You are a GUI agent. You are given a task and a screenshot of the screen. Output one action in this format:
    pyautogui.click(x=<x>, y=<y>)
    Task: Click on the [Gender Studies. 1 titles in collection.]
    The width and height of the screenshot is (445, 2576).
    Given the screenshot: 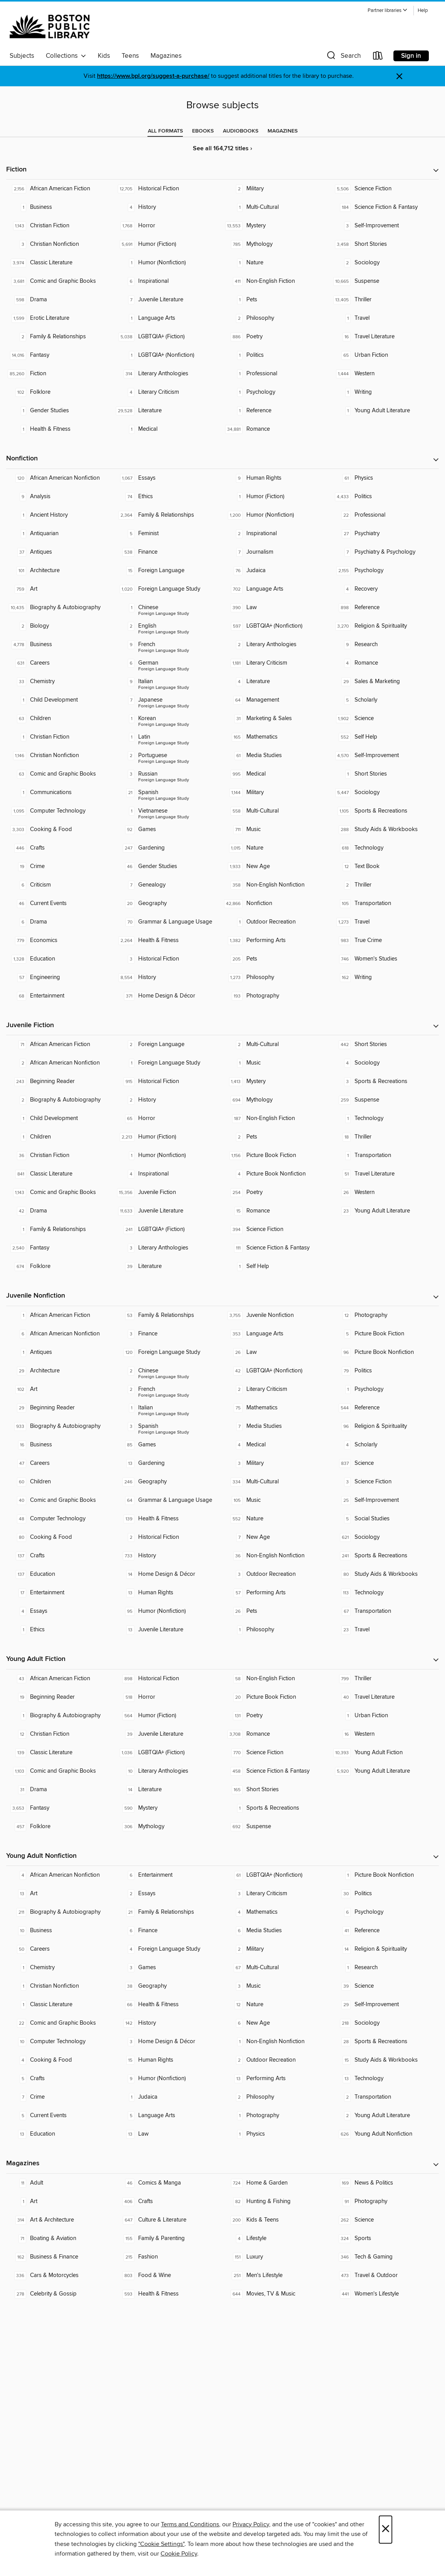 What is the action you would take?
    pyautogui.click(x=60, y=410)
    